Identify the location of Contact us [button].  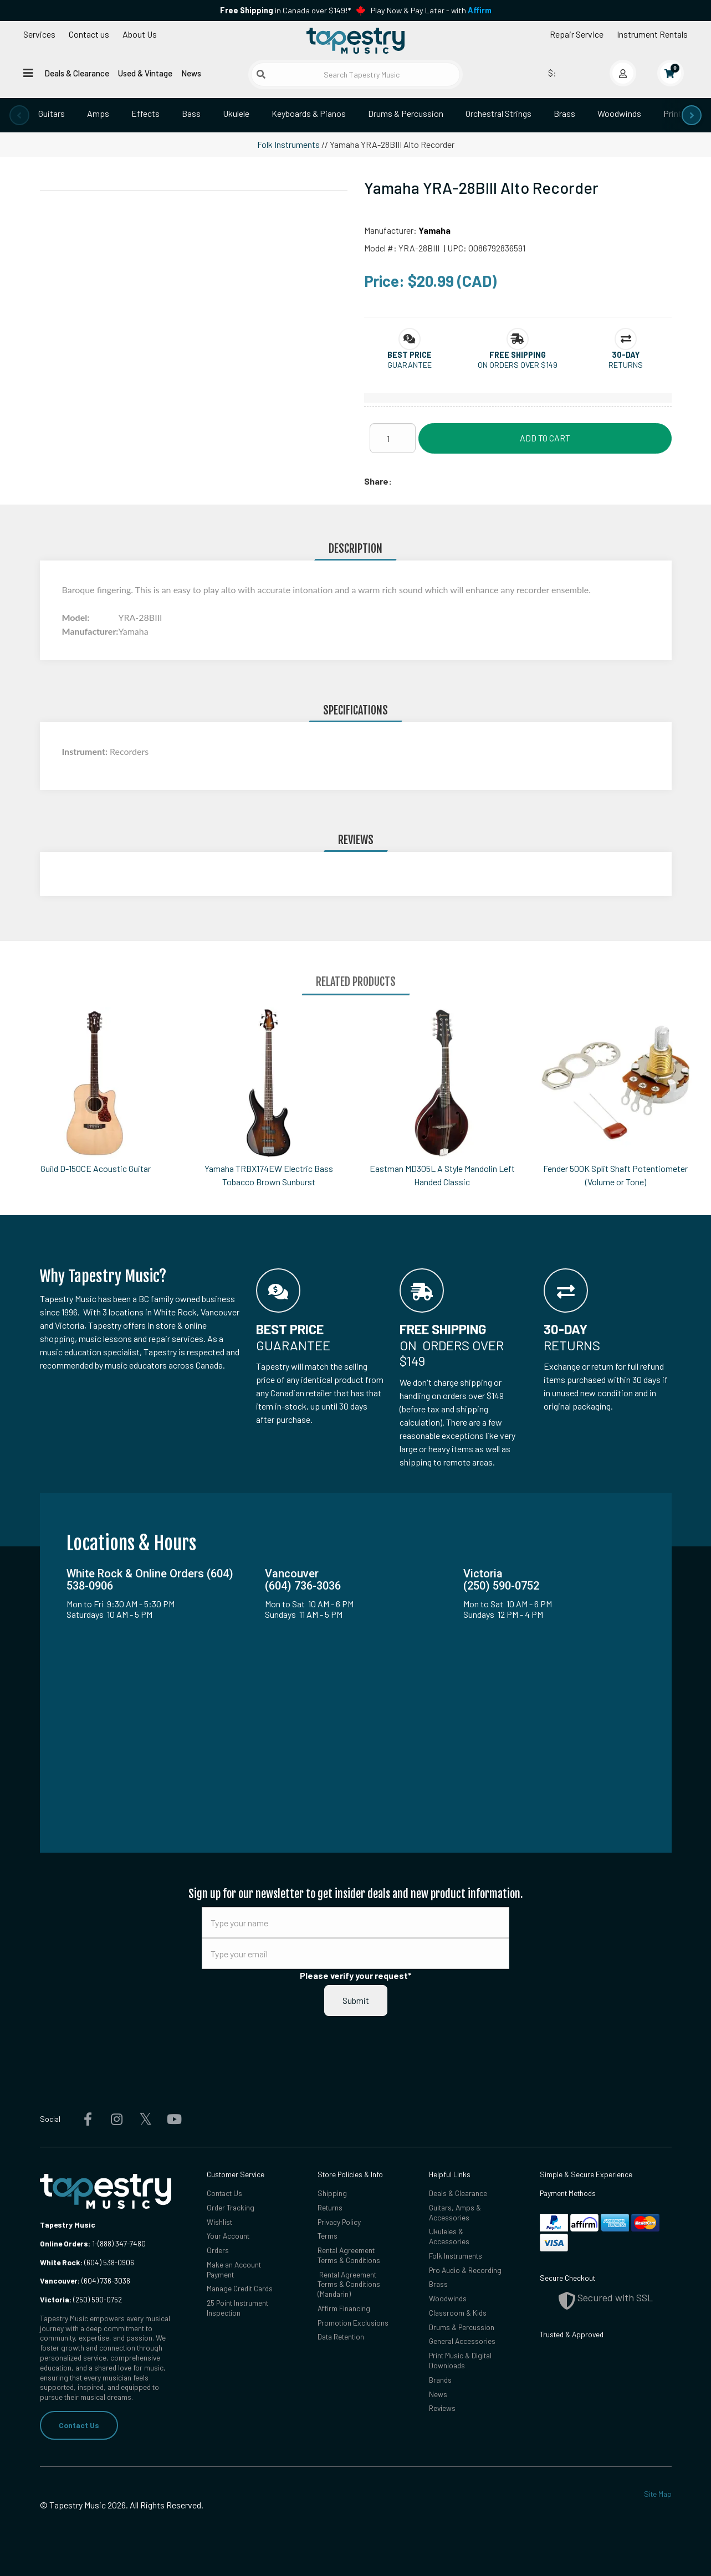
(89, 34).